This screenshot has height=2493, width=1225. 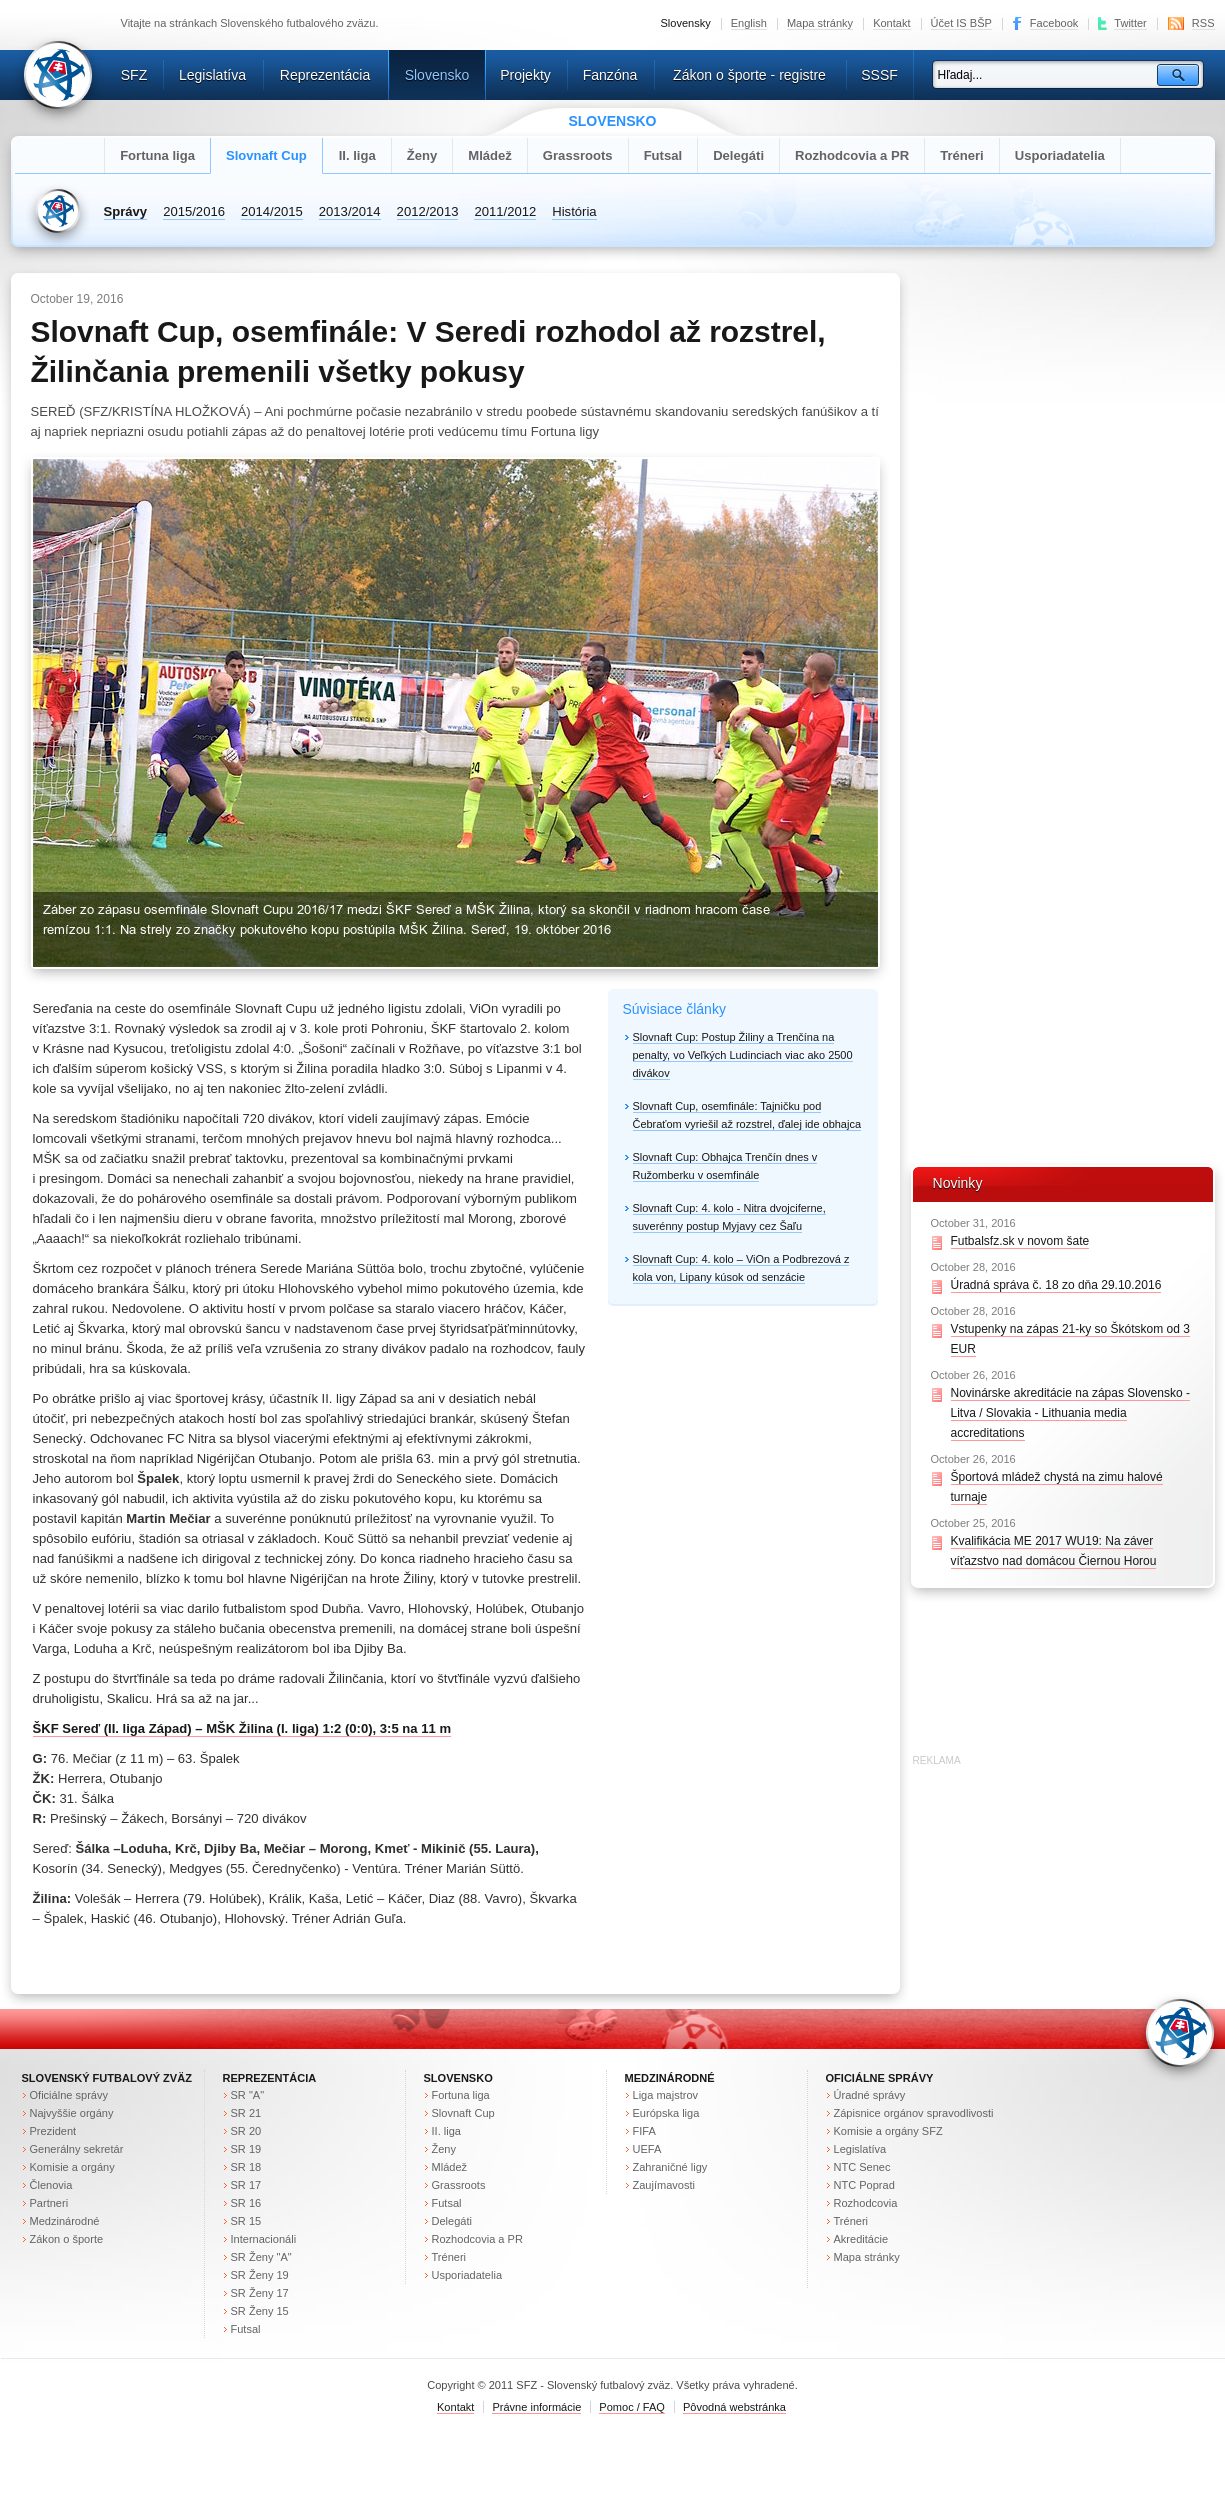 I want to click on Mapa stránky, so click(x=820, y=23).